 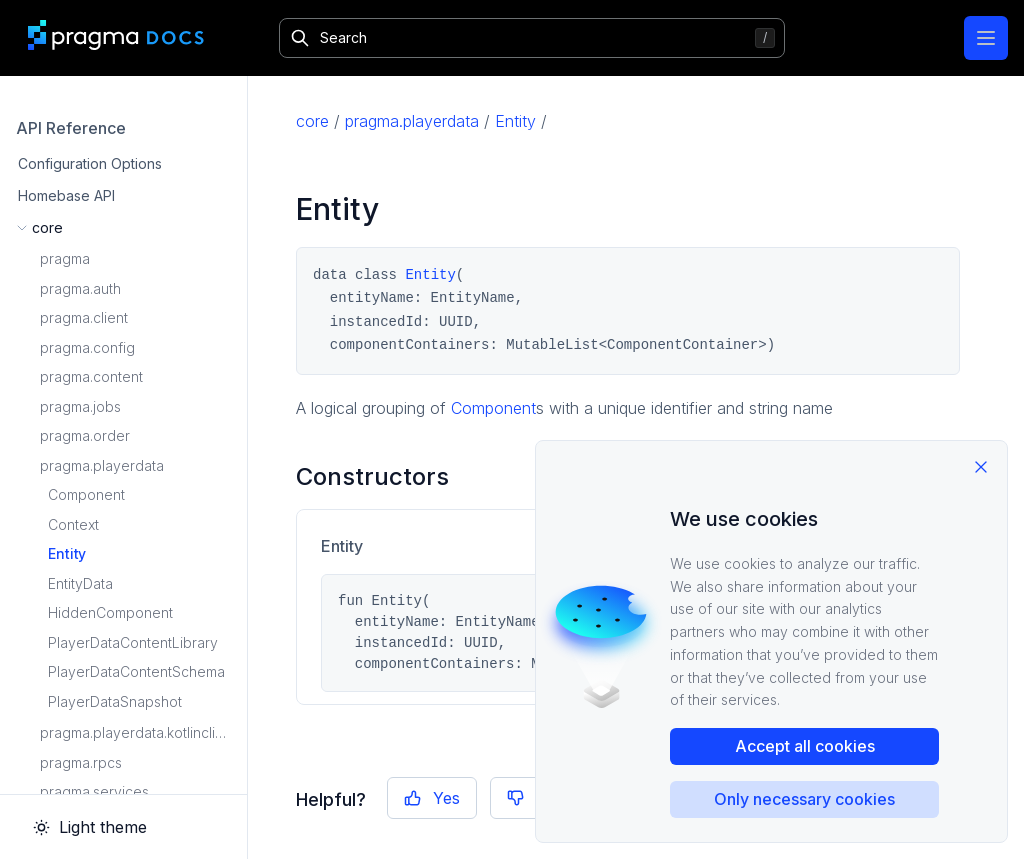 I want to click on pragma.config, so click(x=87, y=347).